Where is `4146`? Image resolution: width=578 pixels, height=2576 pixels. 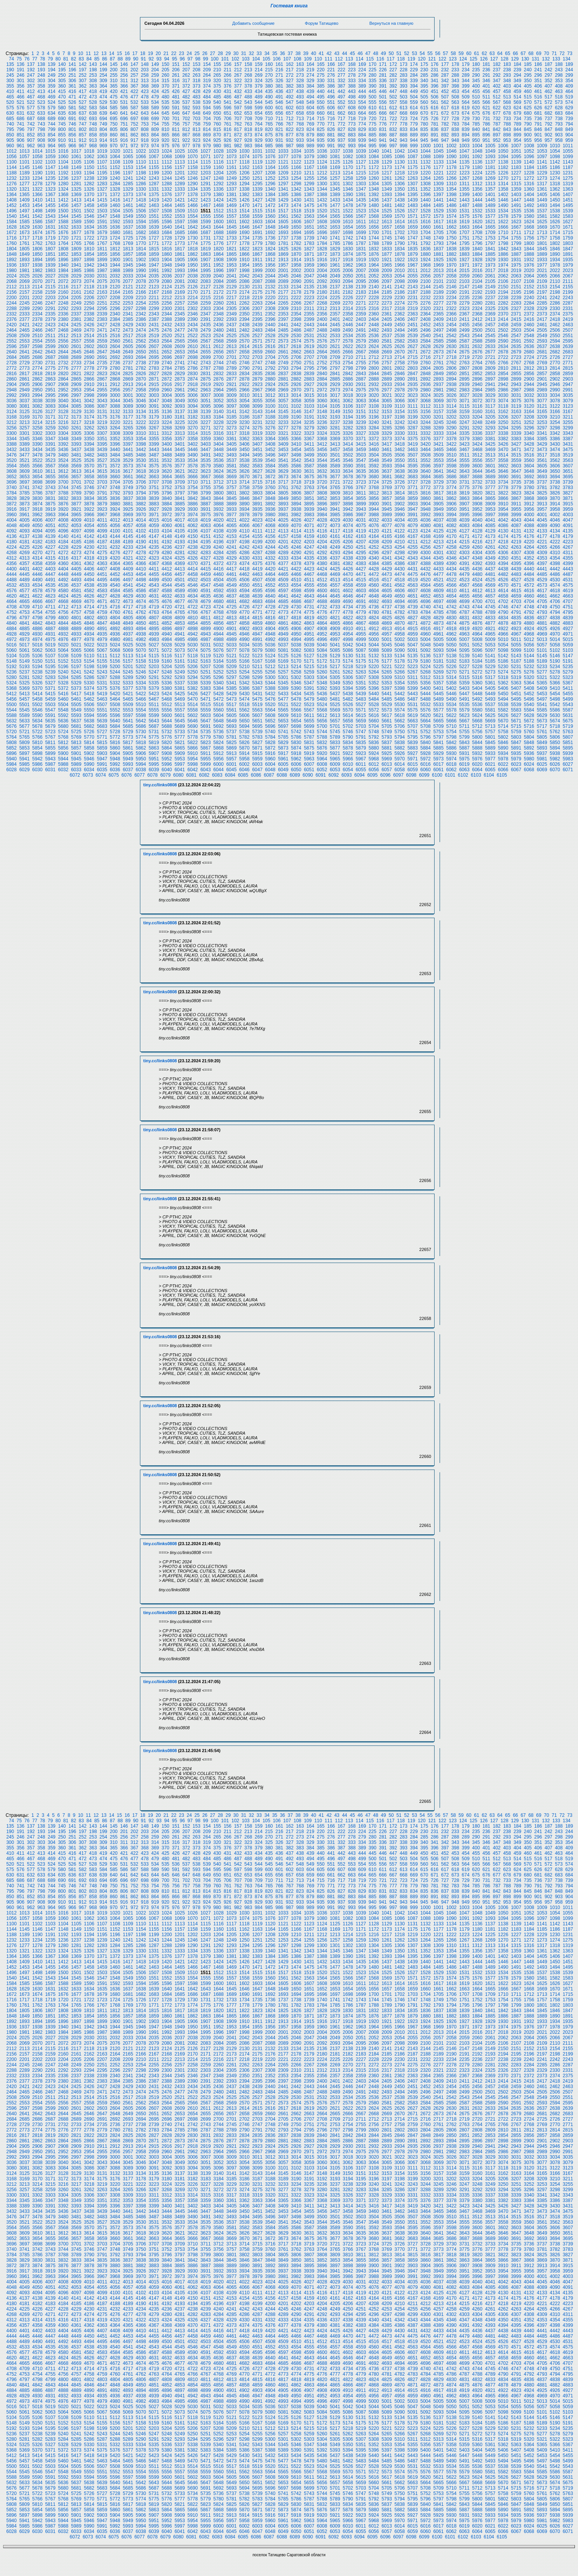
4146 is located at coordinates (141, 536).